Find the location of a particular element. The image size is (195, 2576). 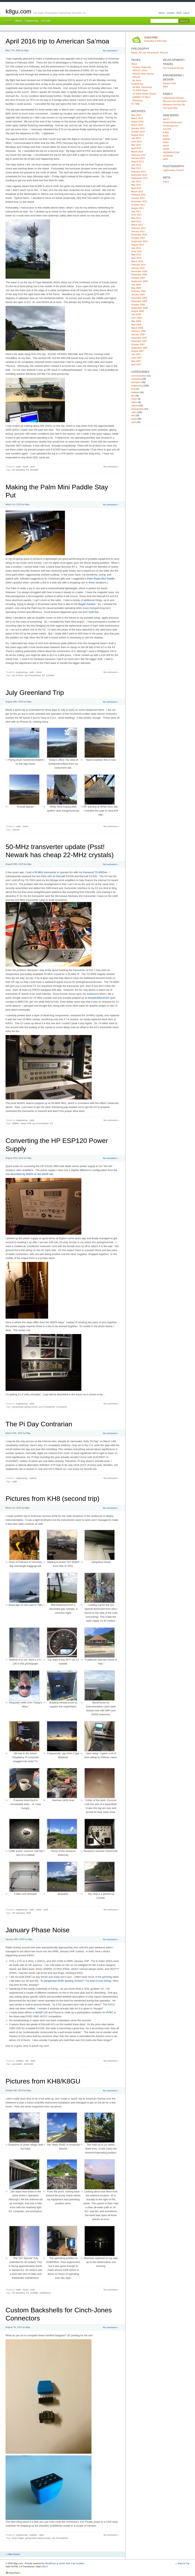

education is located at coordinates (136, 382).